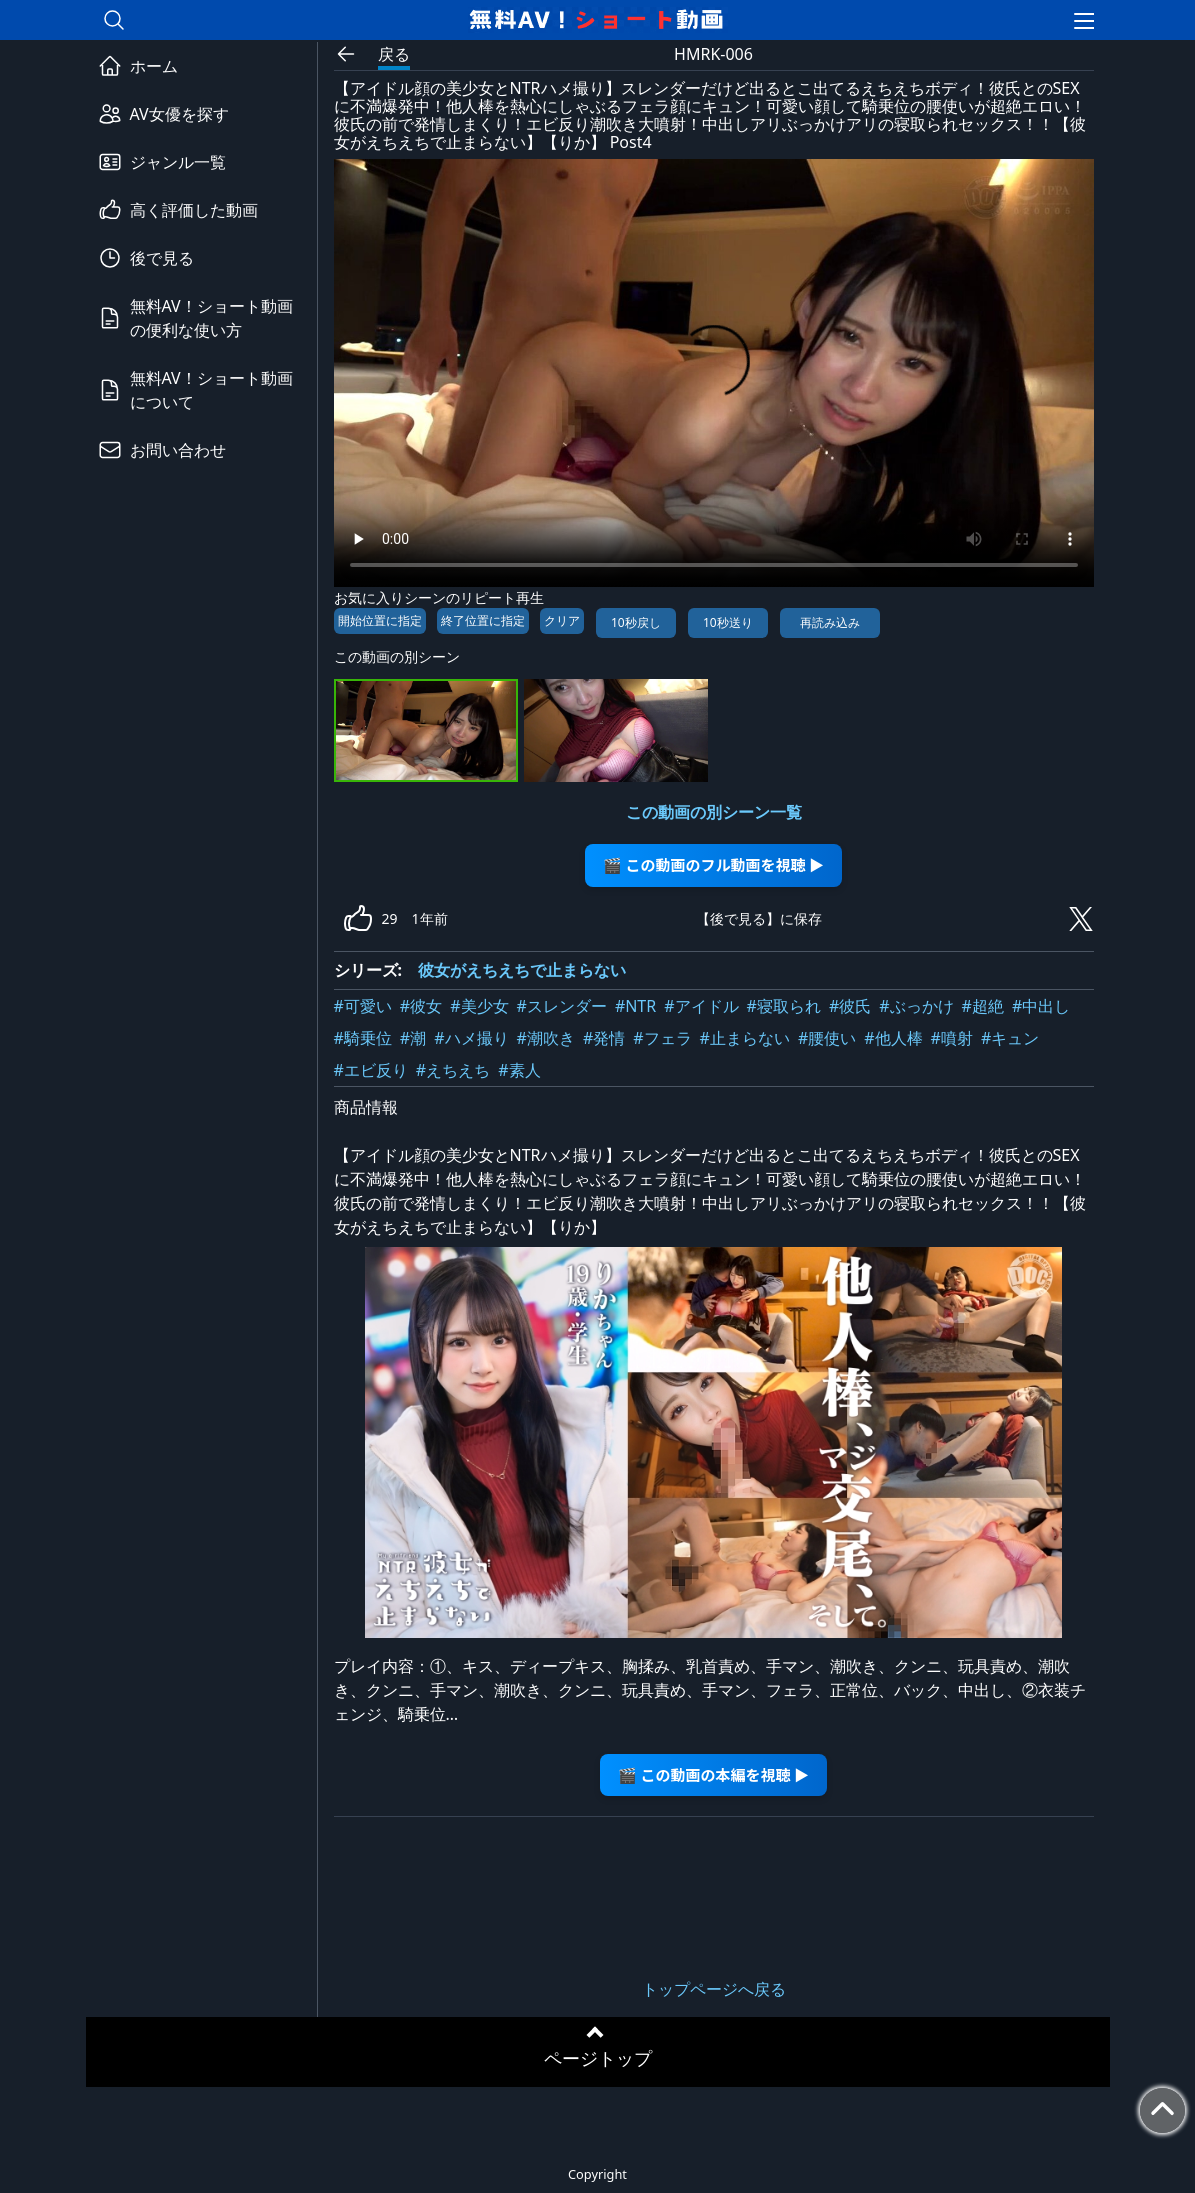 The width and height of the screenshot is (1195, 2193). Describe the element at coordinates (714, 1989) in the screenshot. I see `トップページへ戻る` at that location.